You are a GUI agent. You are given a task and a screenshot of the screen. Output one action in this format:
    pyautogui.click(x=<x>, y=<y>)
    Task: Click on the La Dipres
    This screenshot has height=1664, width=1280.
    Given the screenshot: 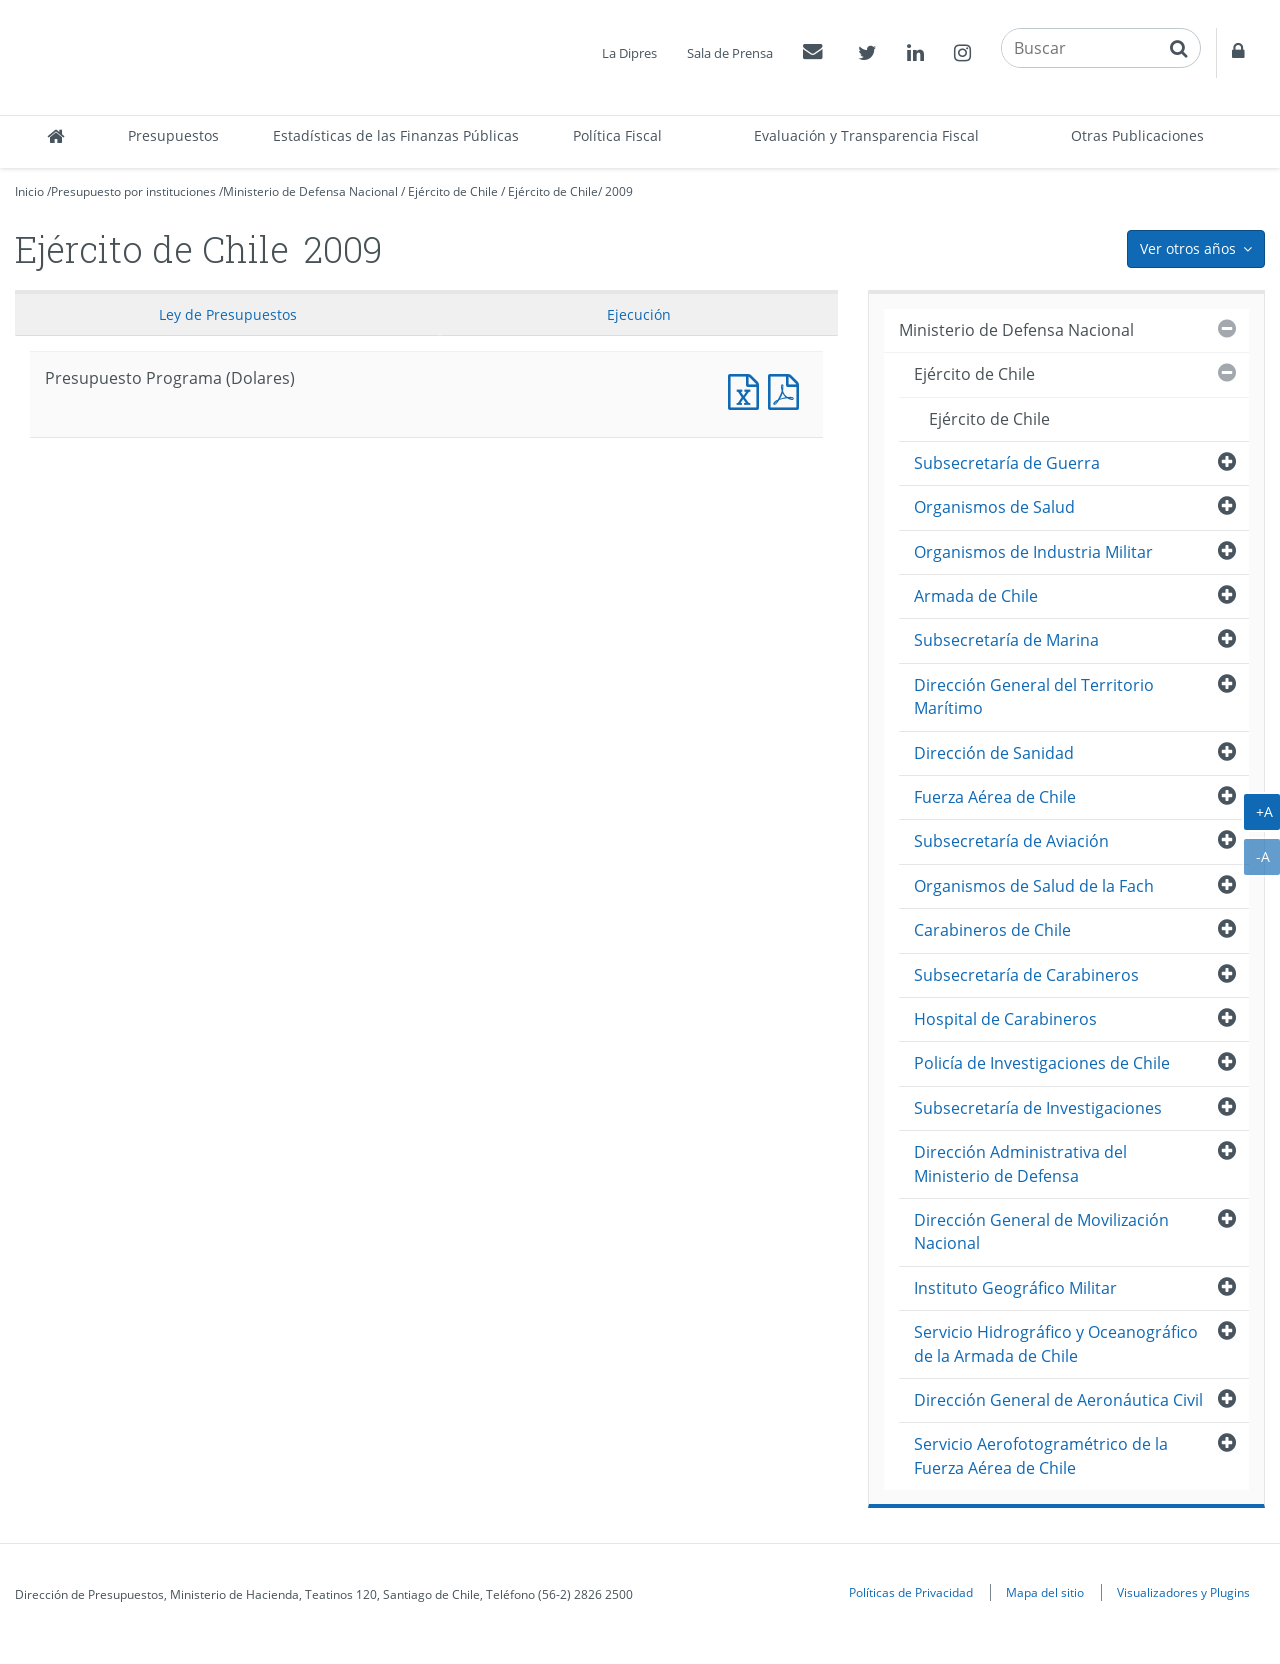 What is the action you would take?
    pyautogui.click(x=629, y=53)
    